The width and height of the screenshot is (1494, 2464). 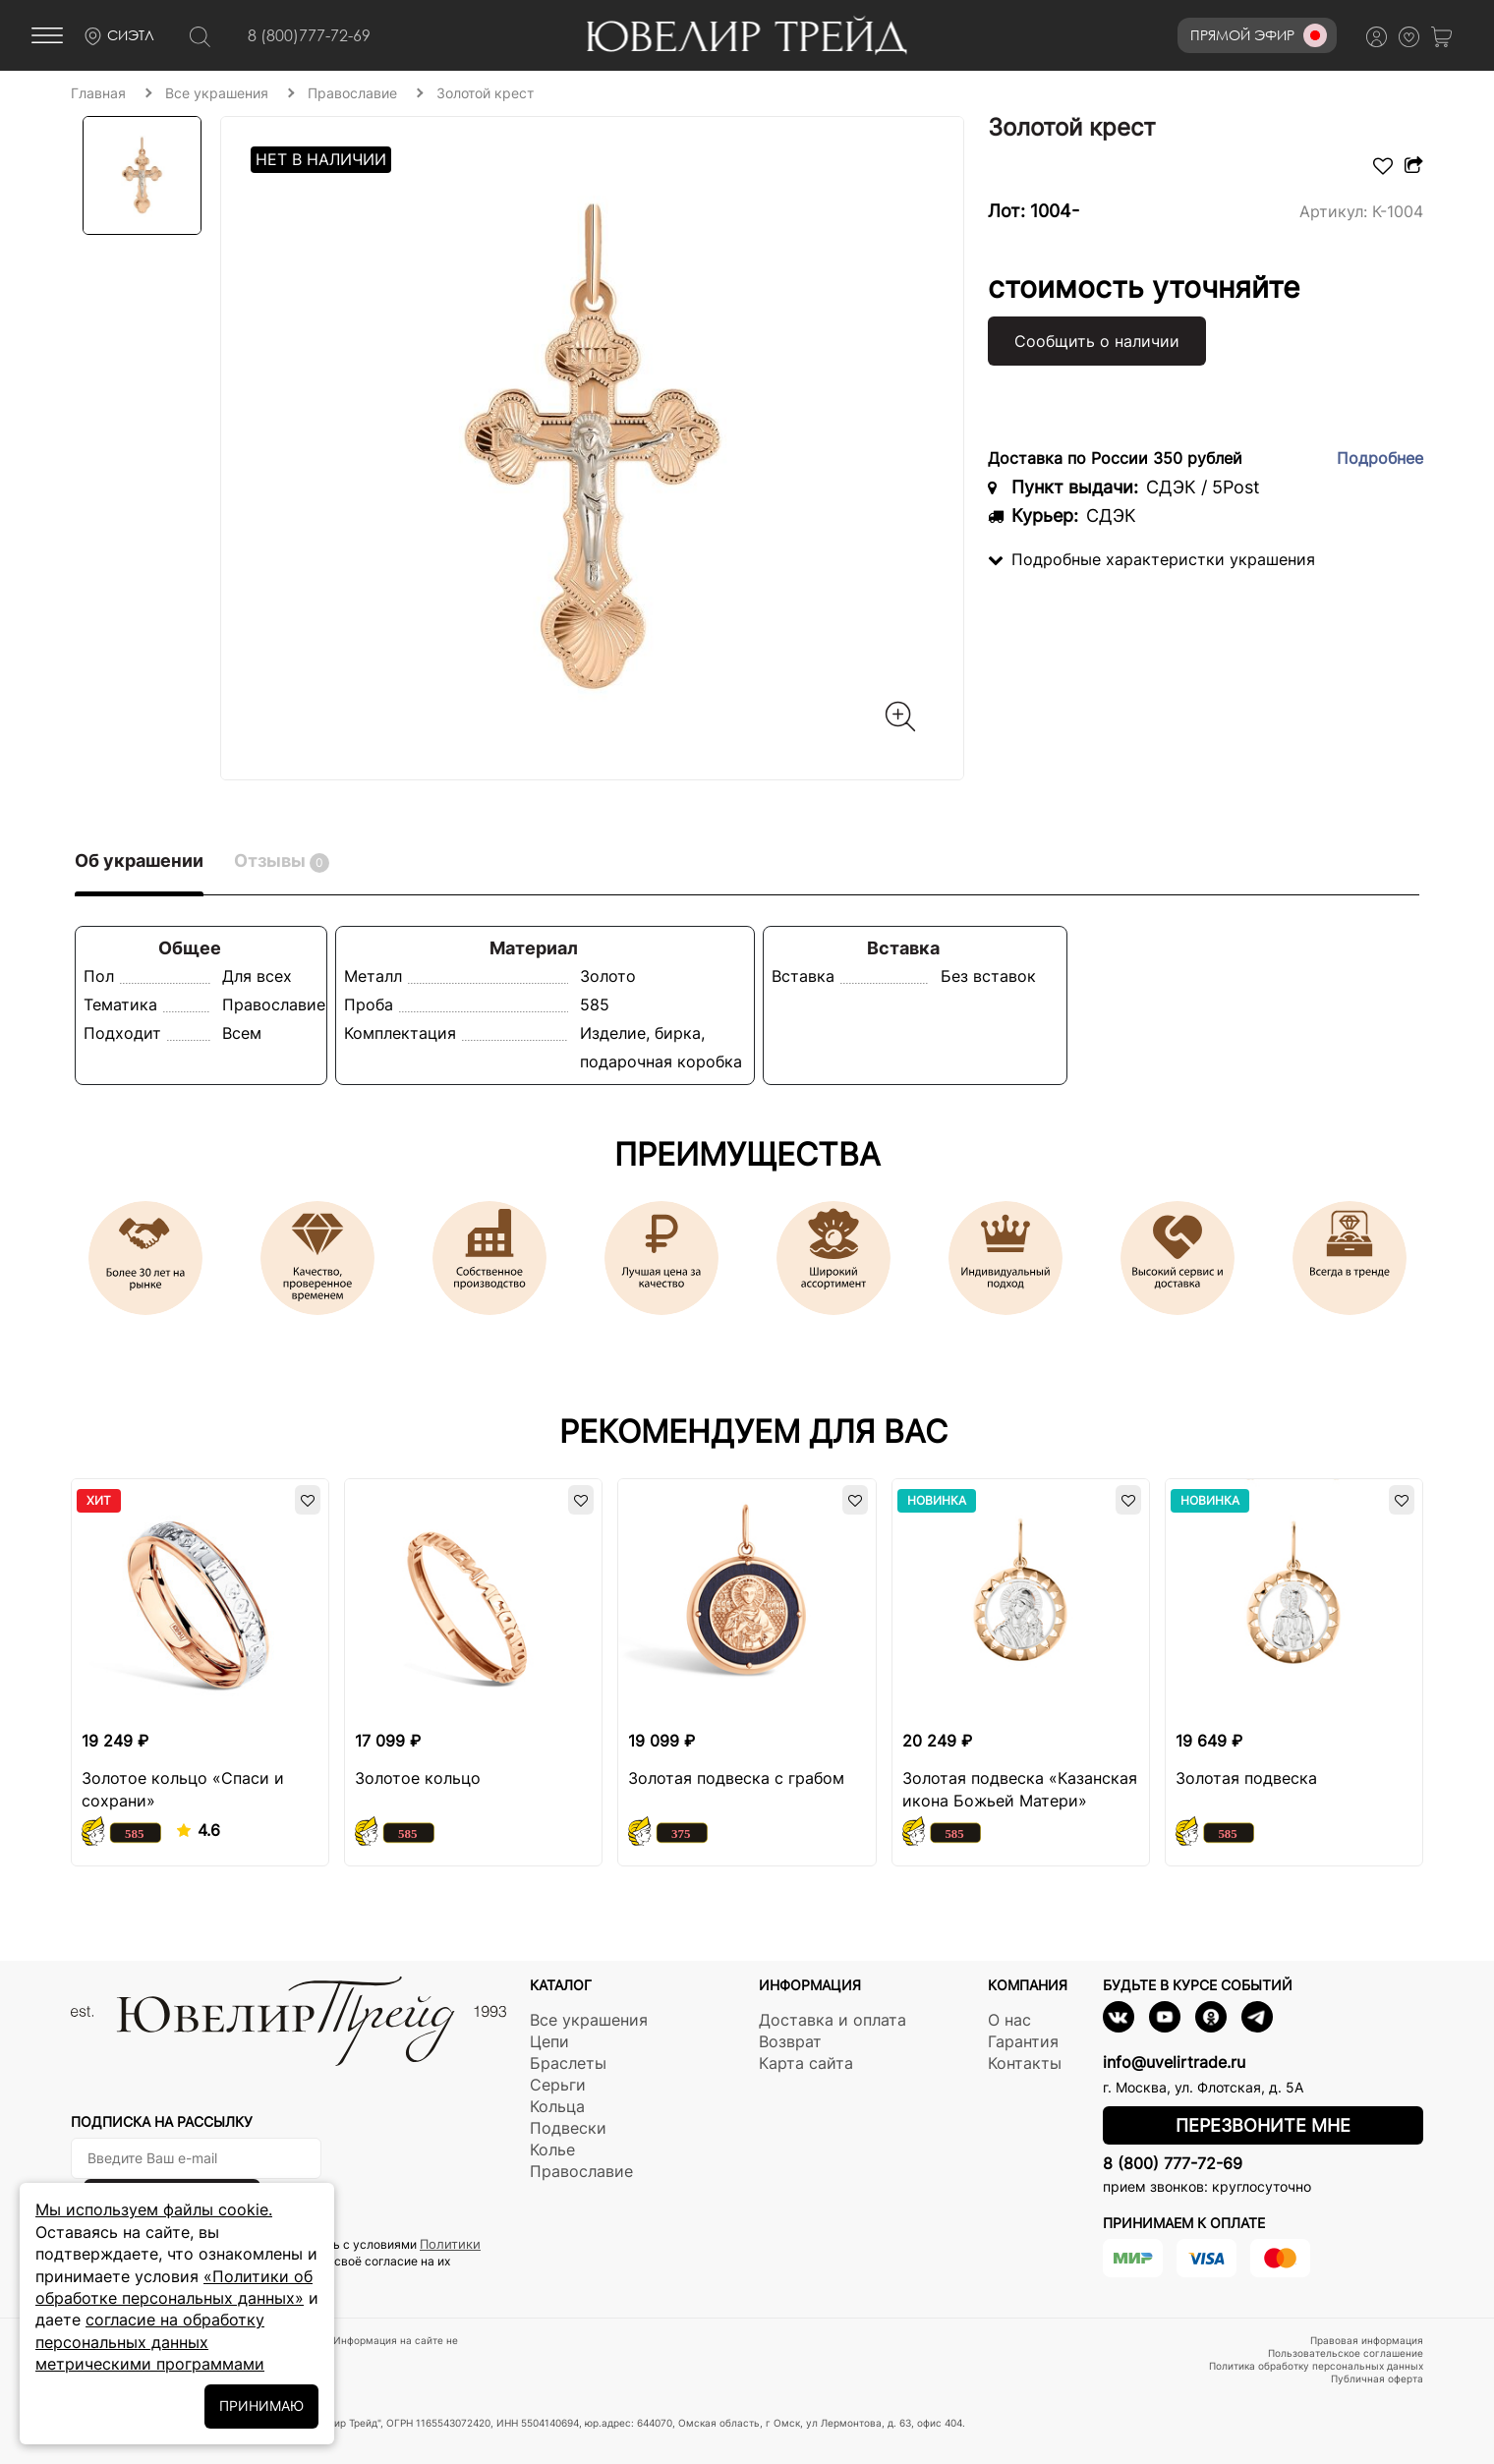 I want to click on Прямой эфир, so click(x=1258, y=35).